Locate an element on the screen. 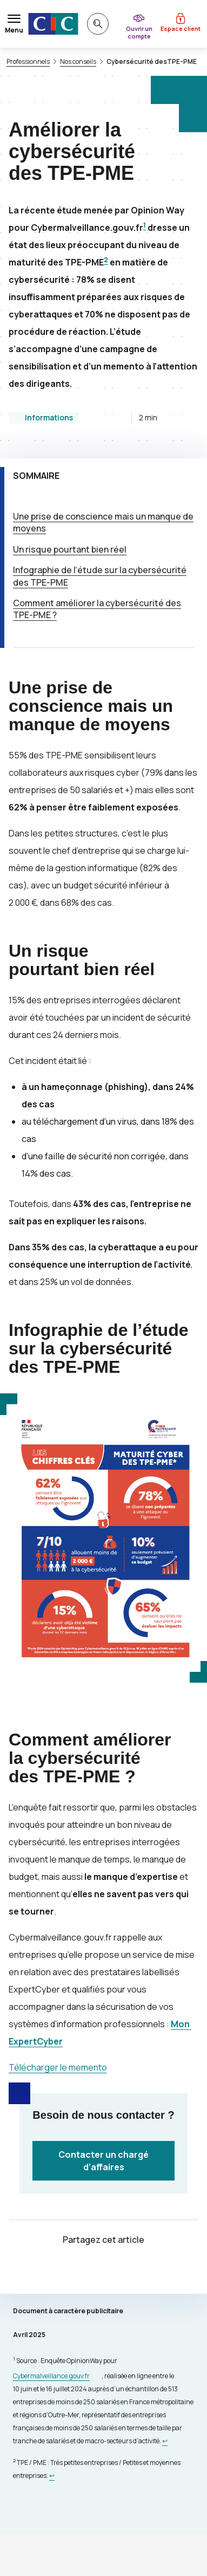  1 [Note de bas de page 1] is located at coordinates (144, 225).